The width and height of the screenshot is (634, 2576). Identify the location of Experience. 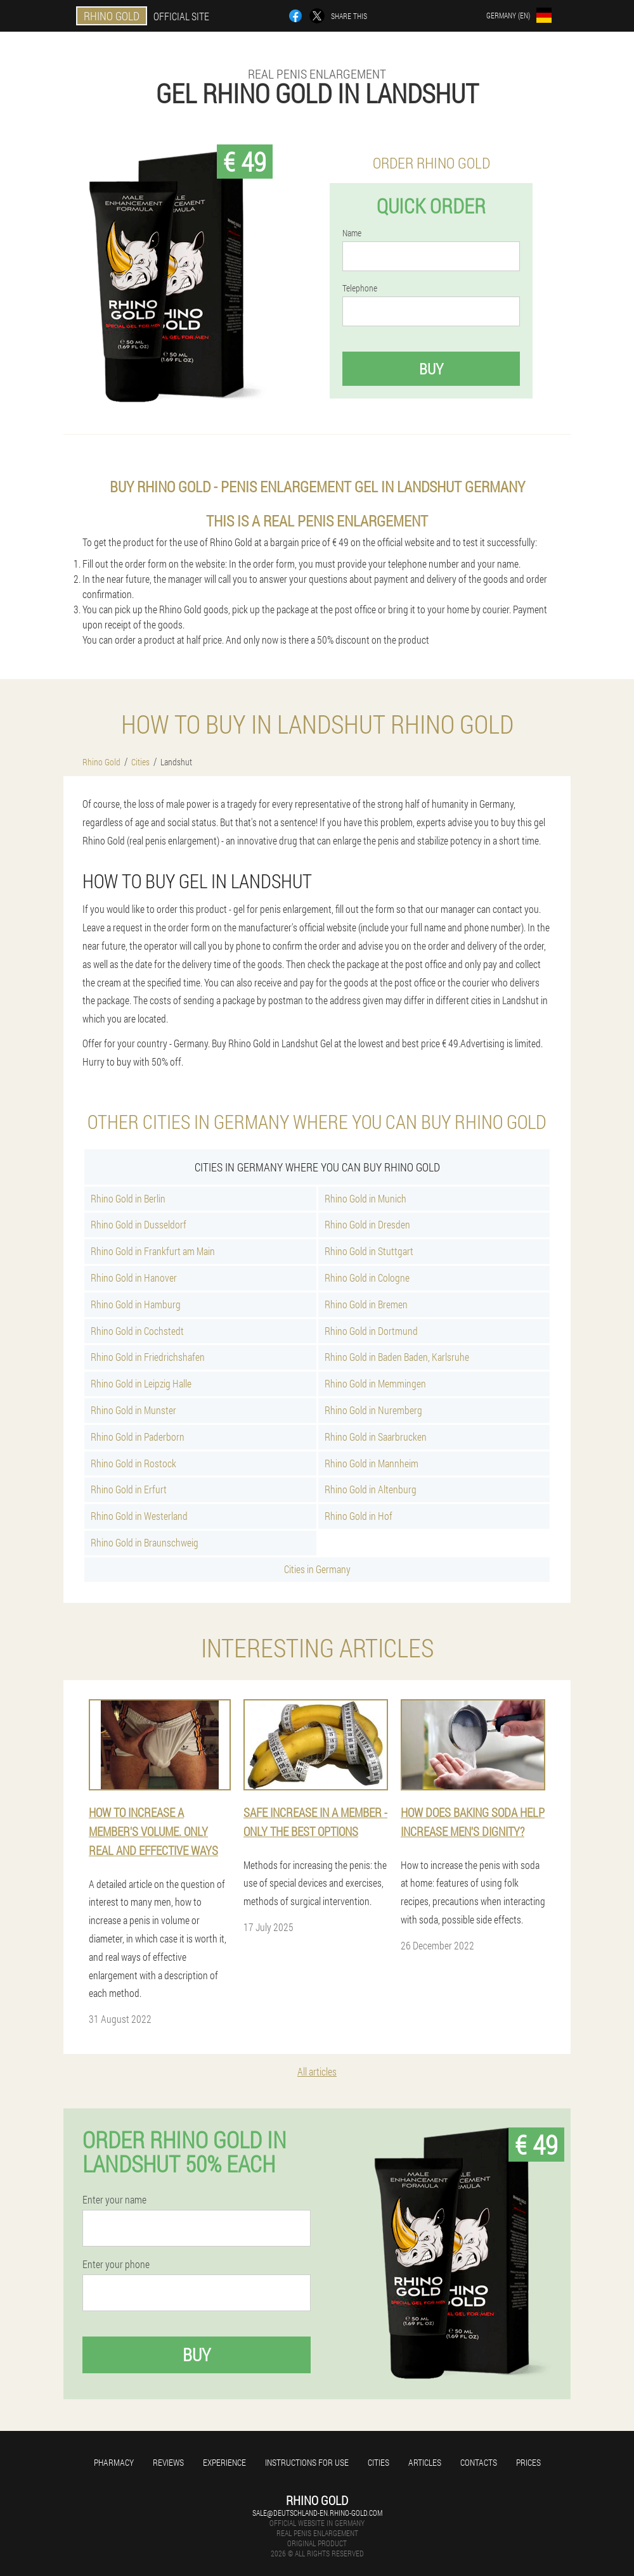
(224, 2462).